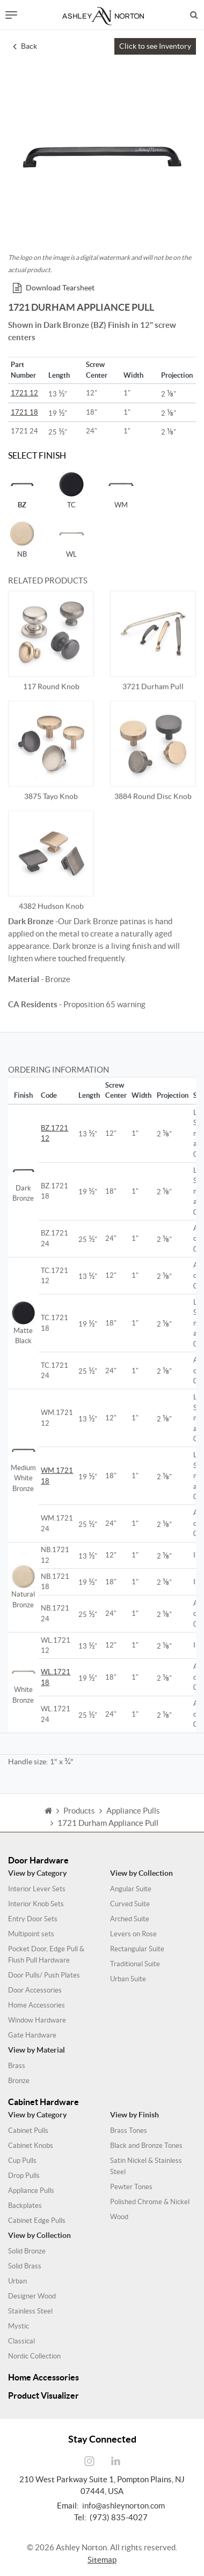 Image resolution: width=204 pixels, height=2576 pixels. I want to click on Door Pulls/ Push Plates, so click(44, 1975).